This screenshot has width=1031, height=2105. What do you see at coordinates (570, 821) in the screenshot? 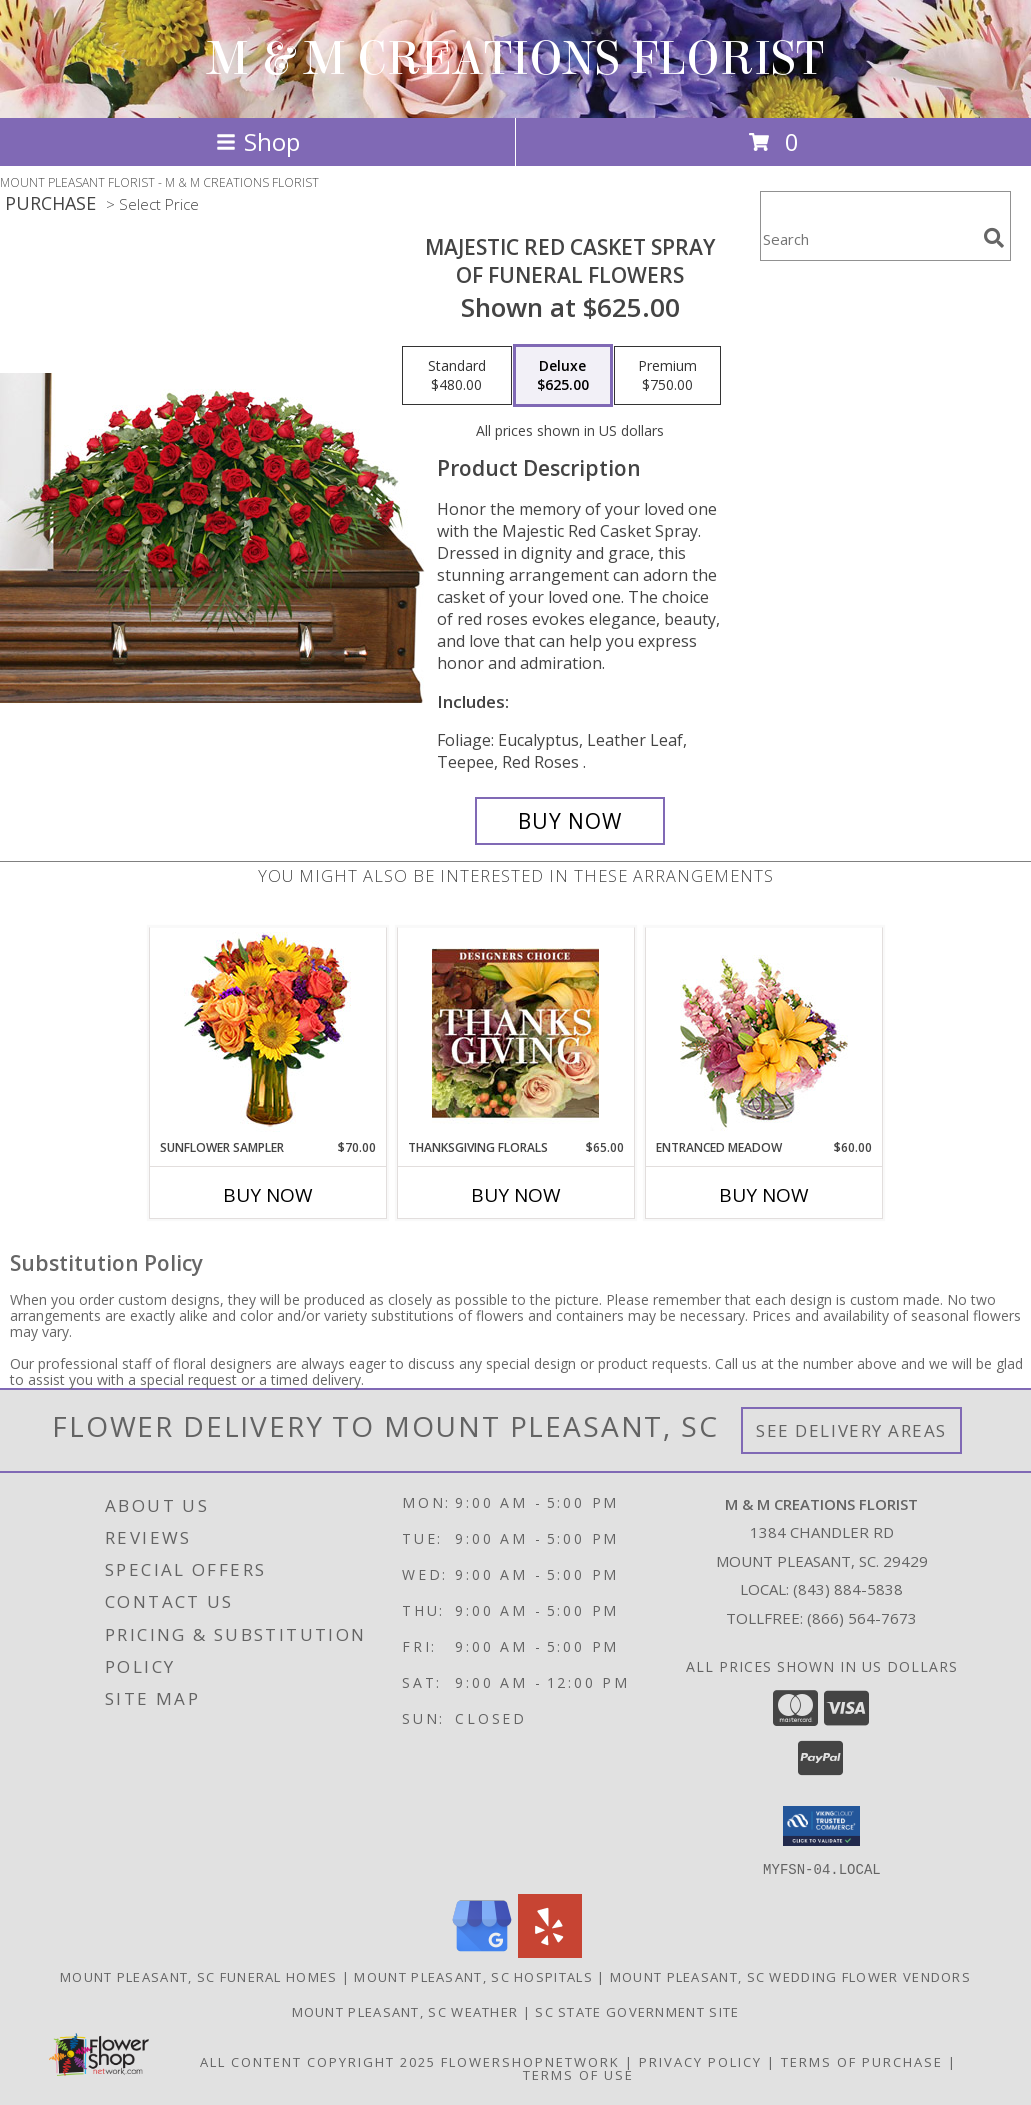
I see `[Buy MAJESTIC RED CASKET SPRAY for $625.00]` at bounding box center [570, 821].